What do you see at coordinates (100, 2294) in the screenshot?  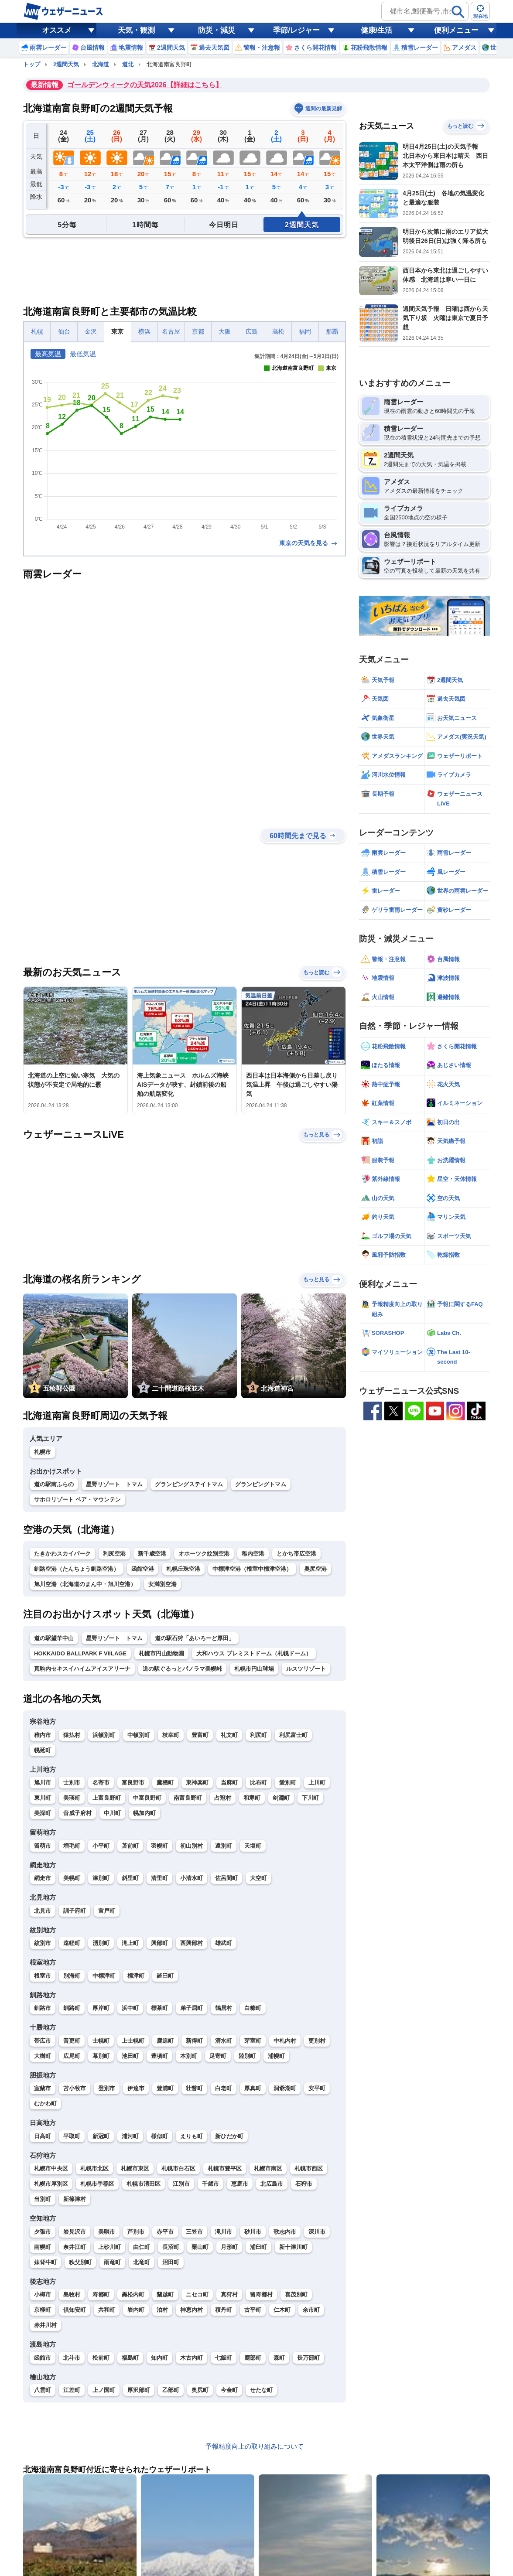 I see `寿都町` at bounding box center [100, 2294].